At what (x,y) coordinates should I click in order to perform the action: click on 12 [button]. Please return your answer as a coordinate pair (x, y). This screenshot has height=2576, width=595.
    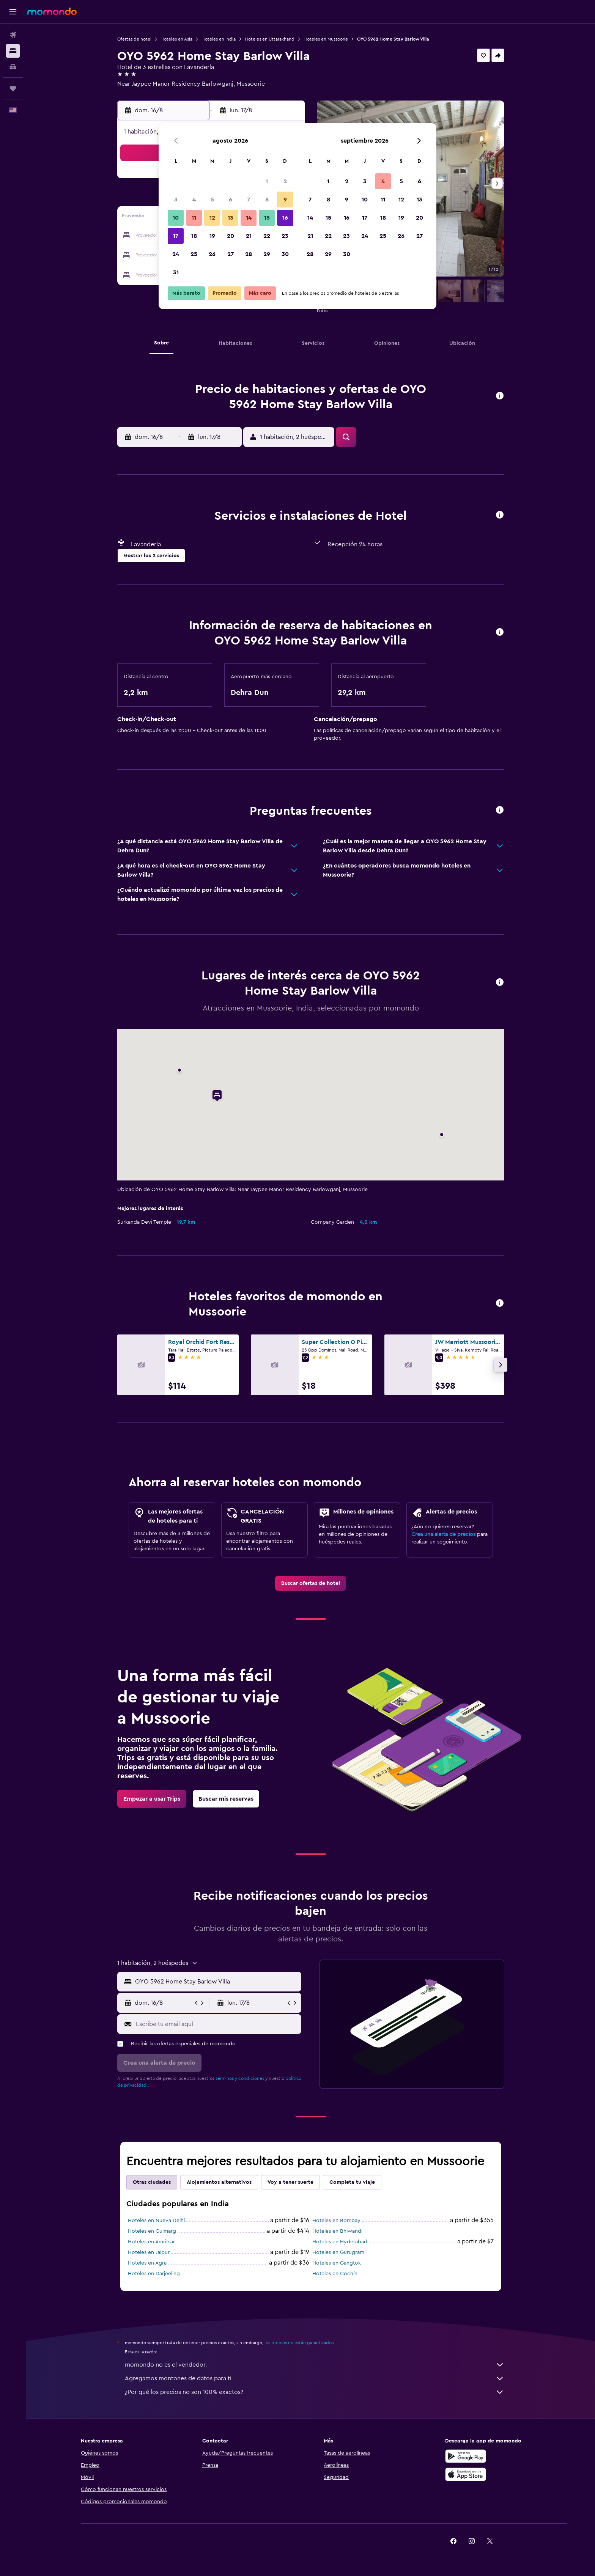
    Looking at the image, I should click on (212, 218).